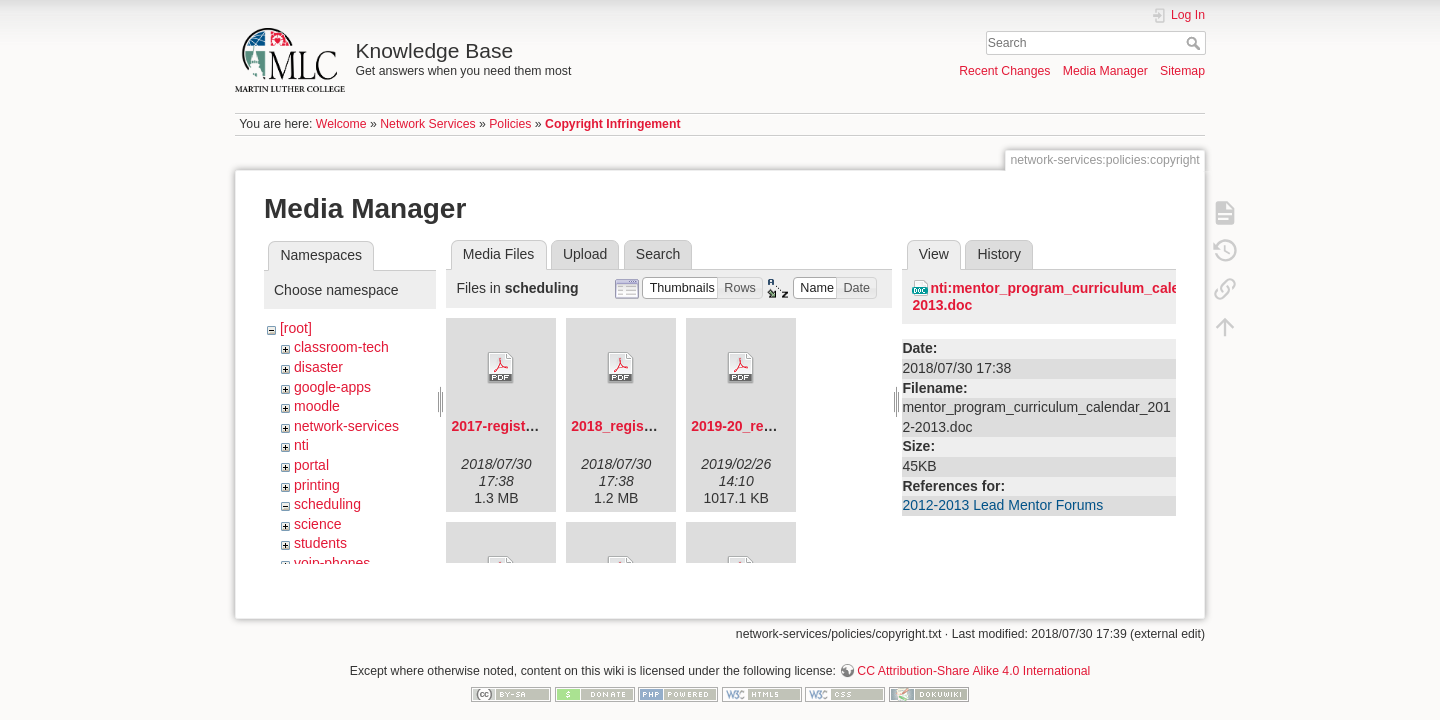 The height and width of the screenshot is (720, 1440). I want to click on students, so click(320, 543).